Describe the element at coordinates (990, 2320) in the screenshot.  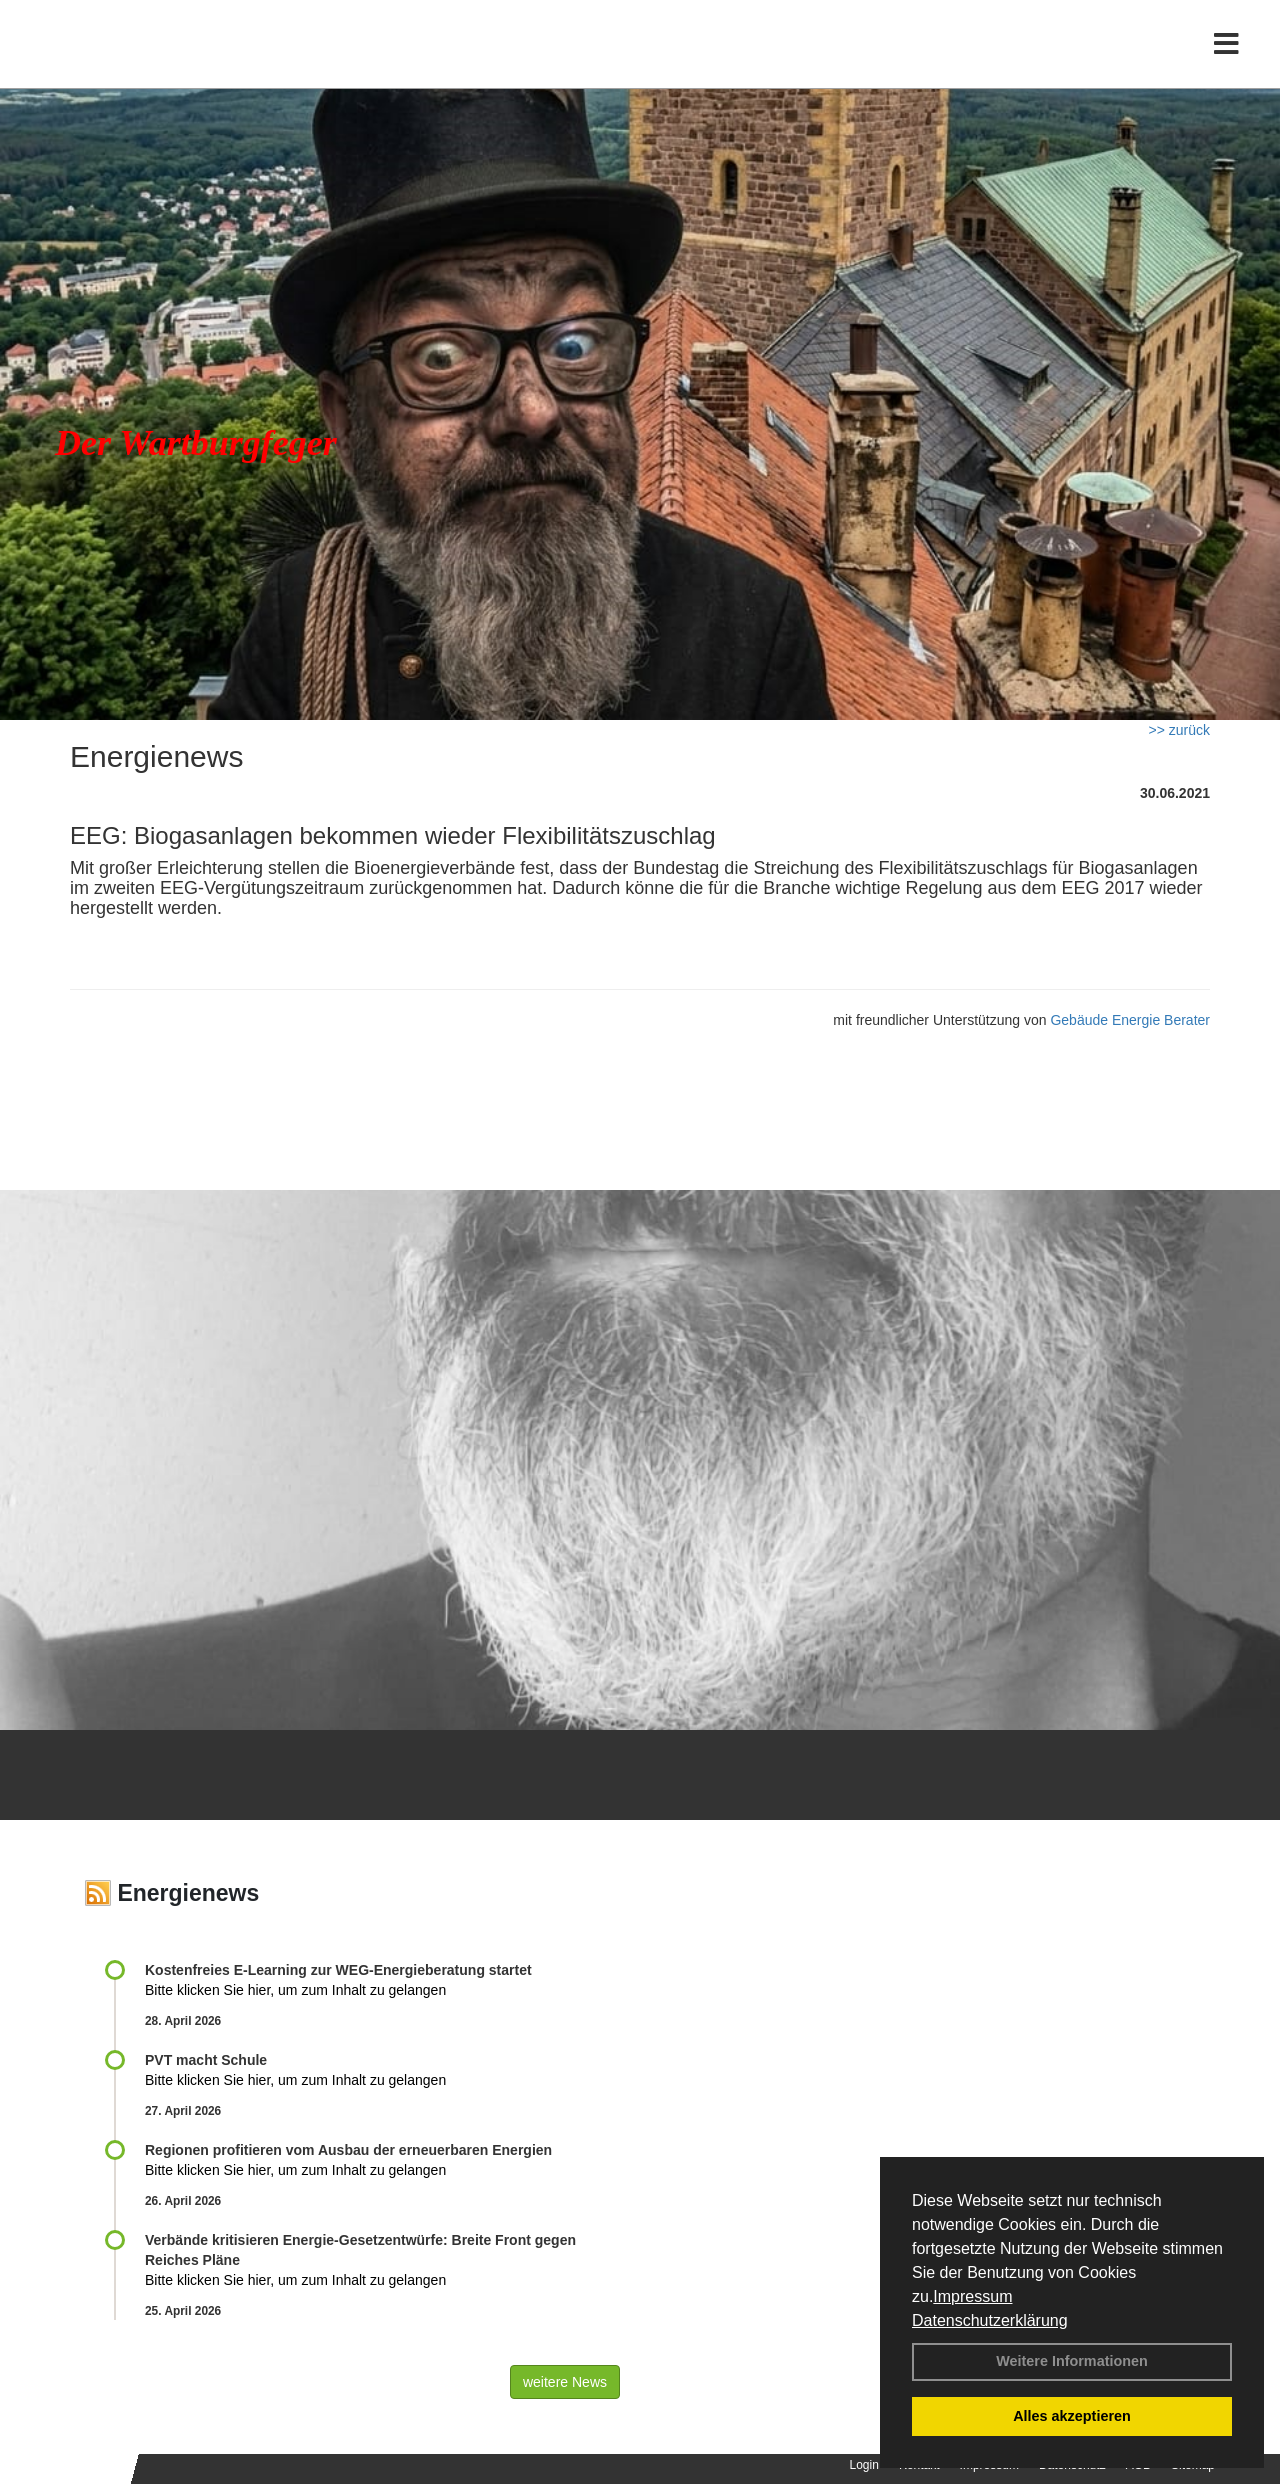
I see `Datenschutzerklärung` at that location.